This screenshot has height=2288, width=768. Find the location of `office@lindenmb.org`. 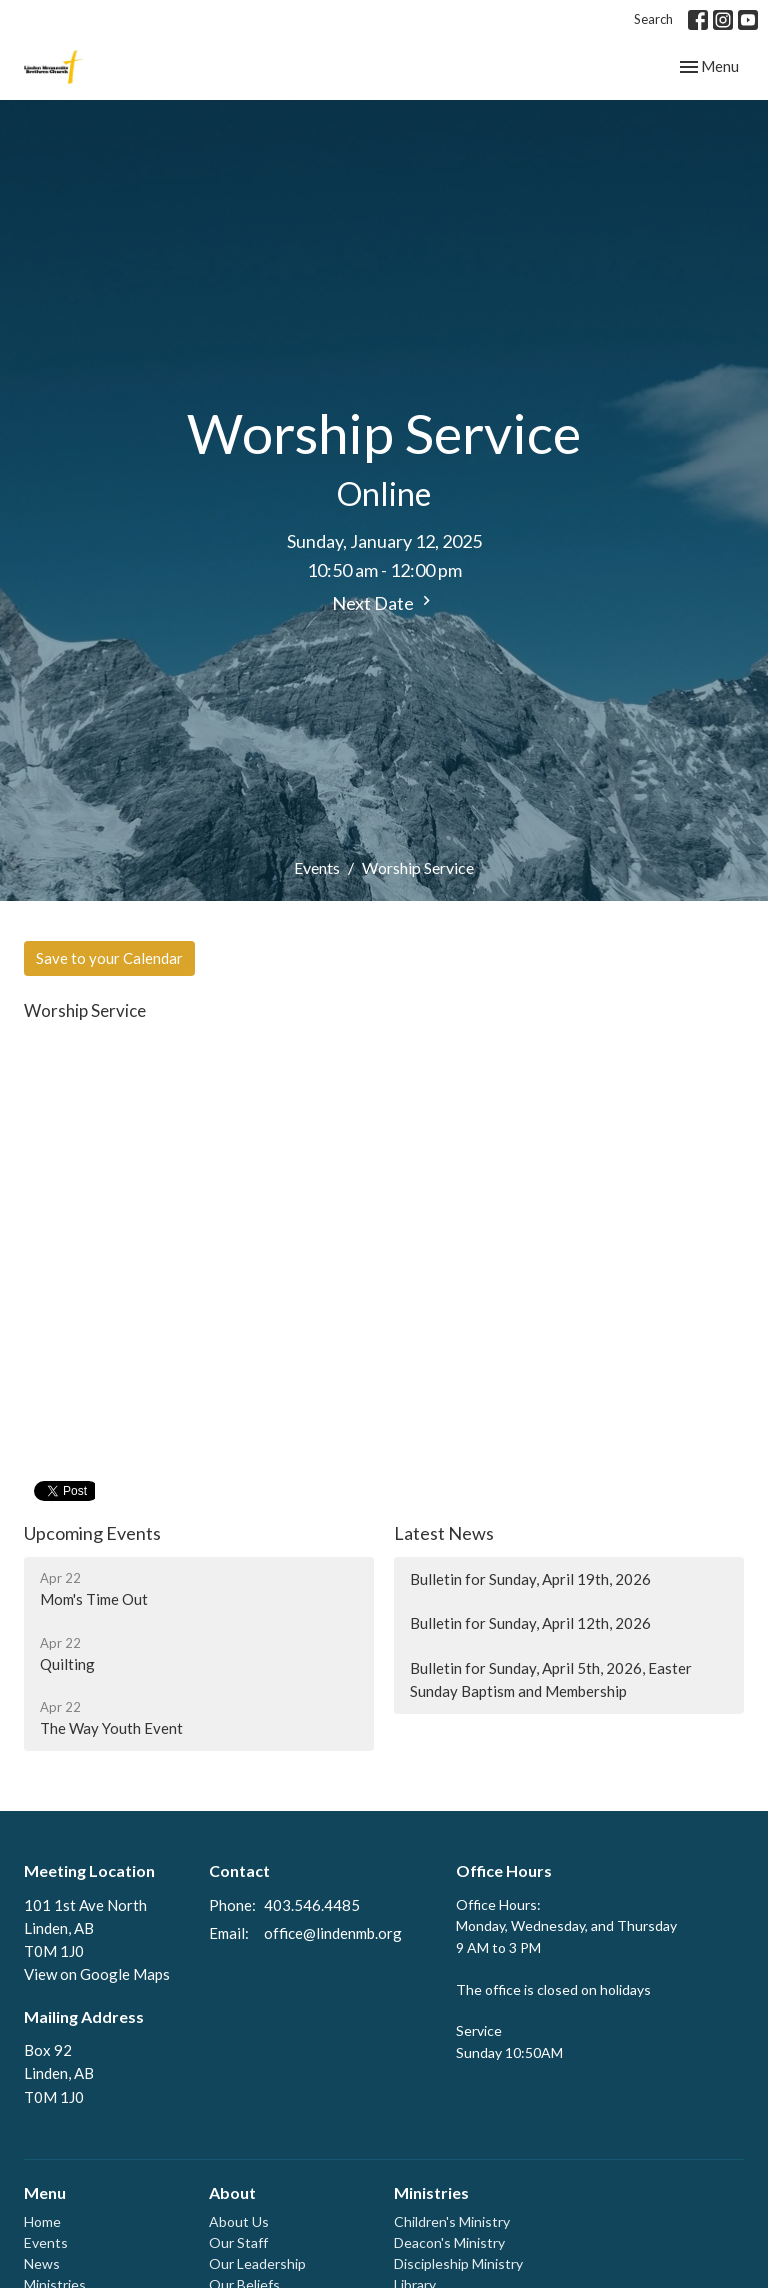

office@lindenmb.org is located at coordinates (333, 1933).